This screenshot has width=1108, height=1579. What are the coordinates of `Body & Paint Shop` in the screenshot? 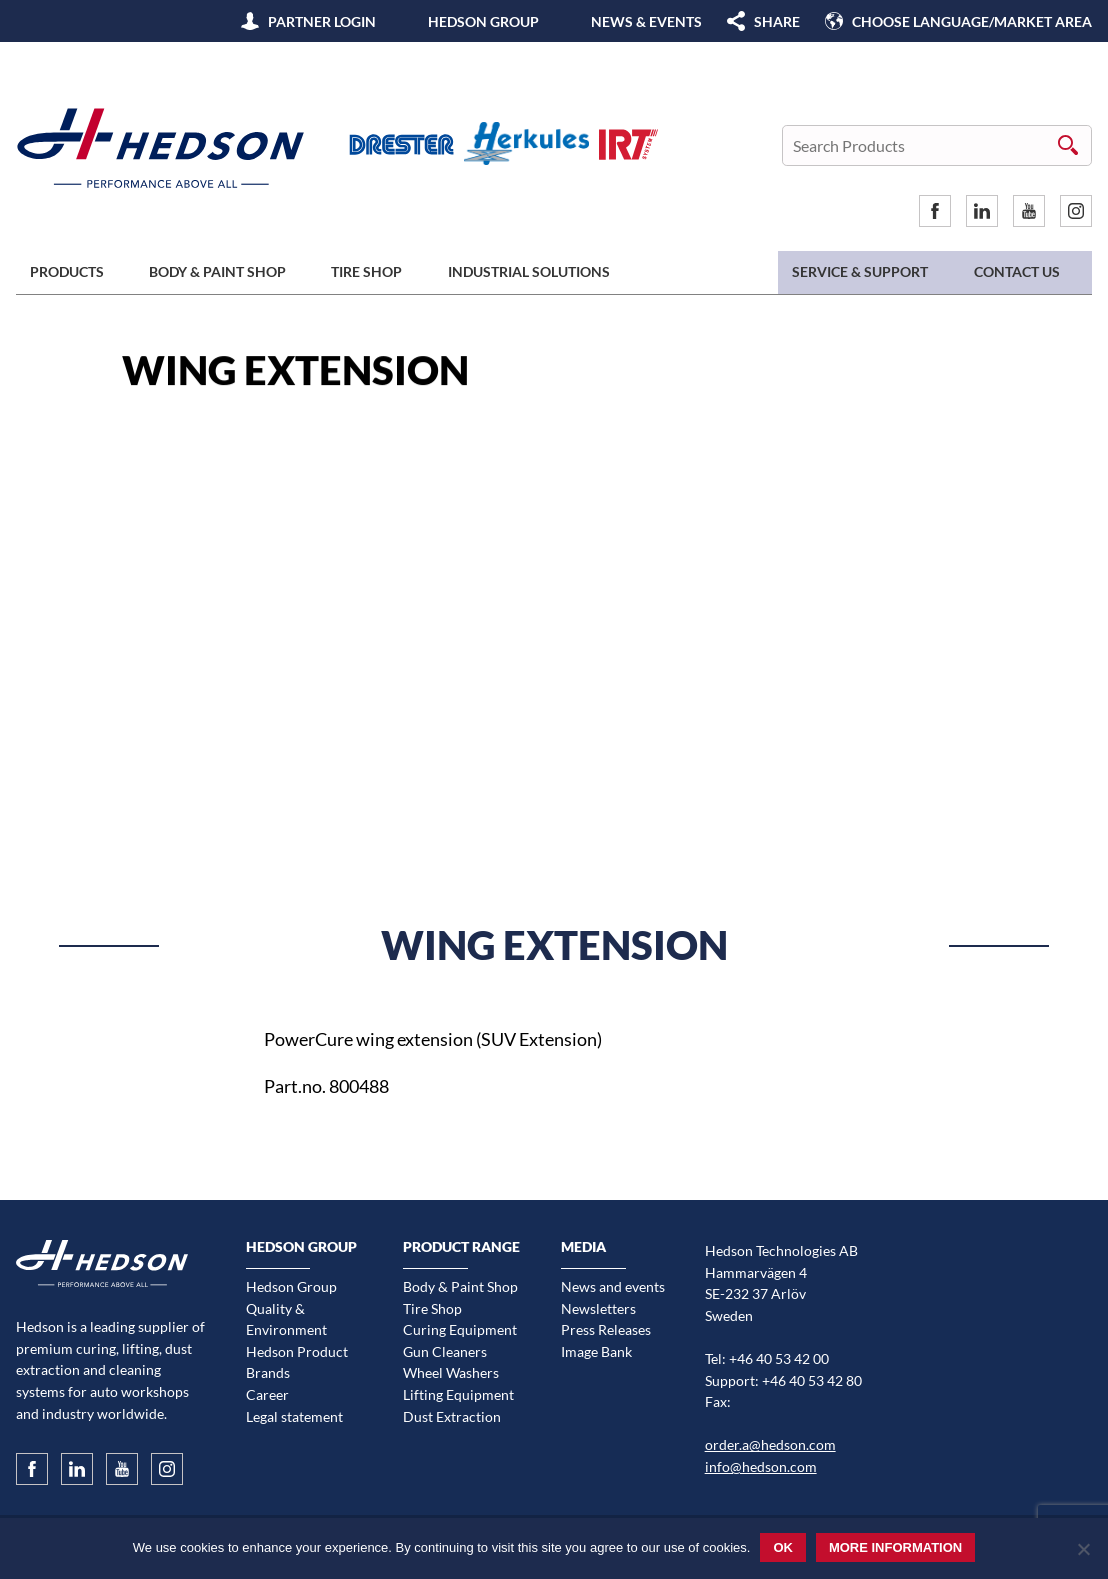 It's located at (217, 271).